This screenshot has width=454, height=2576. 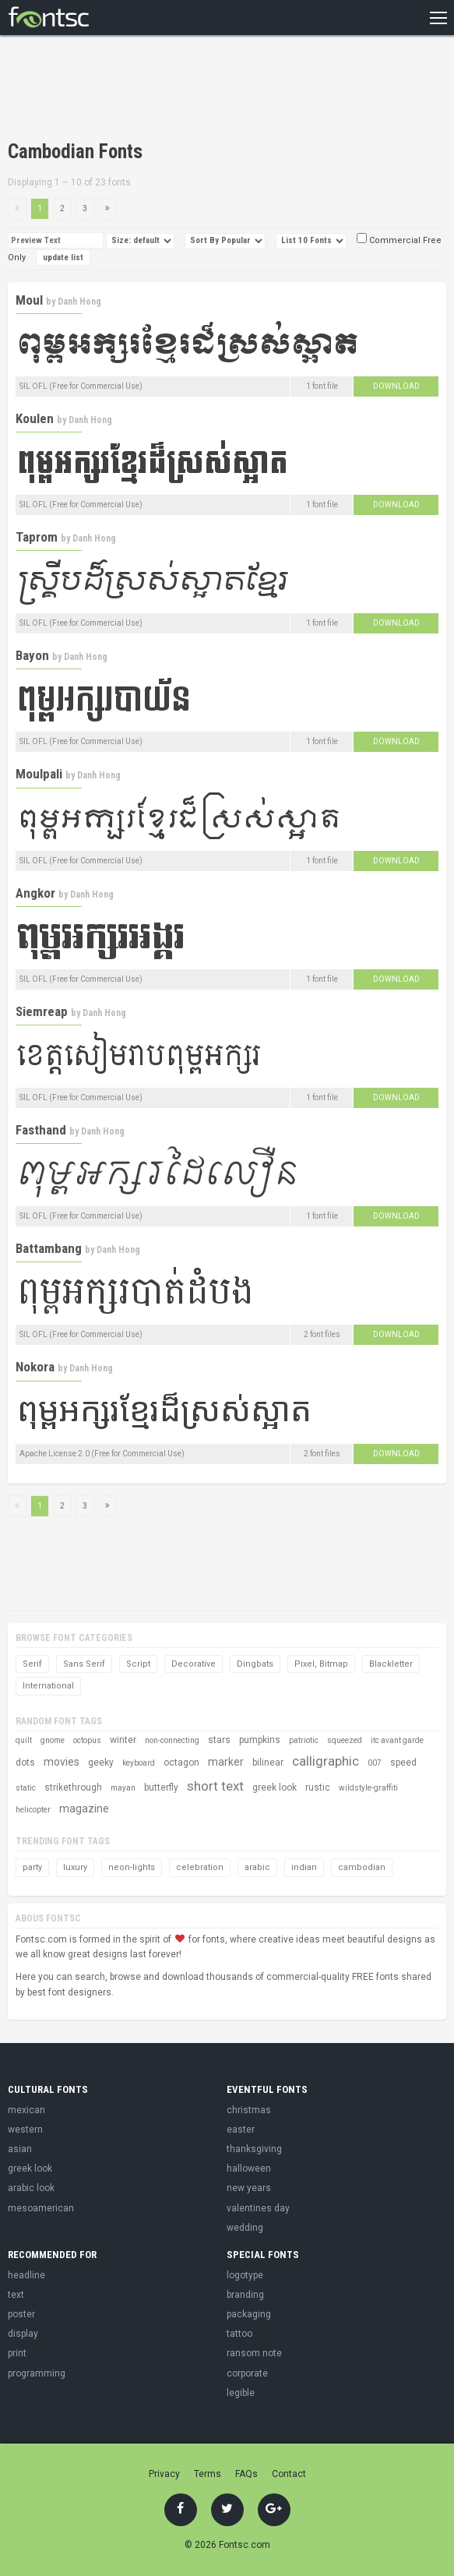 What do you see at coordinates (391, 1664) in the screenshot?
I see `Blackletter` at bounding box center [391, 1664].